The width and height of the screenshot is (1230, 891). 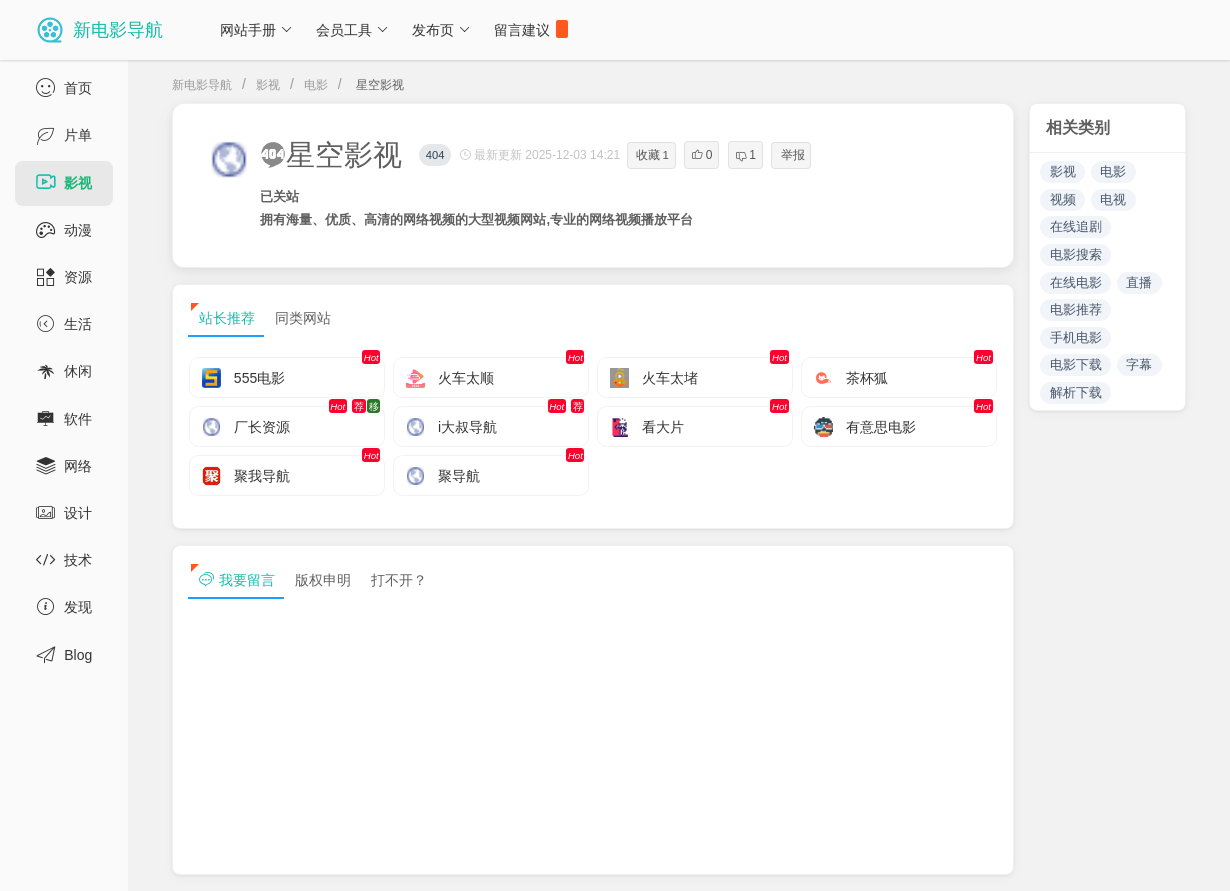 What do you see at coordinates (1076, 282) in the screenshot?
I see `在线电影` at bounding box center [1076, 282].